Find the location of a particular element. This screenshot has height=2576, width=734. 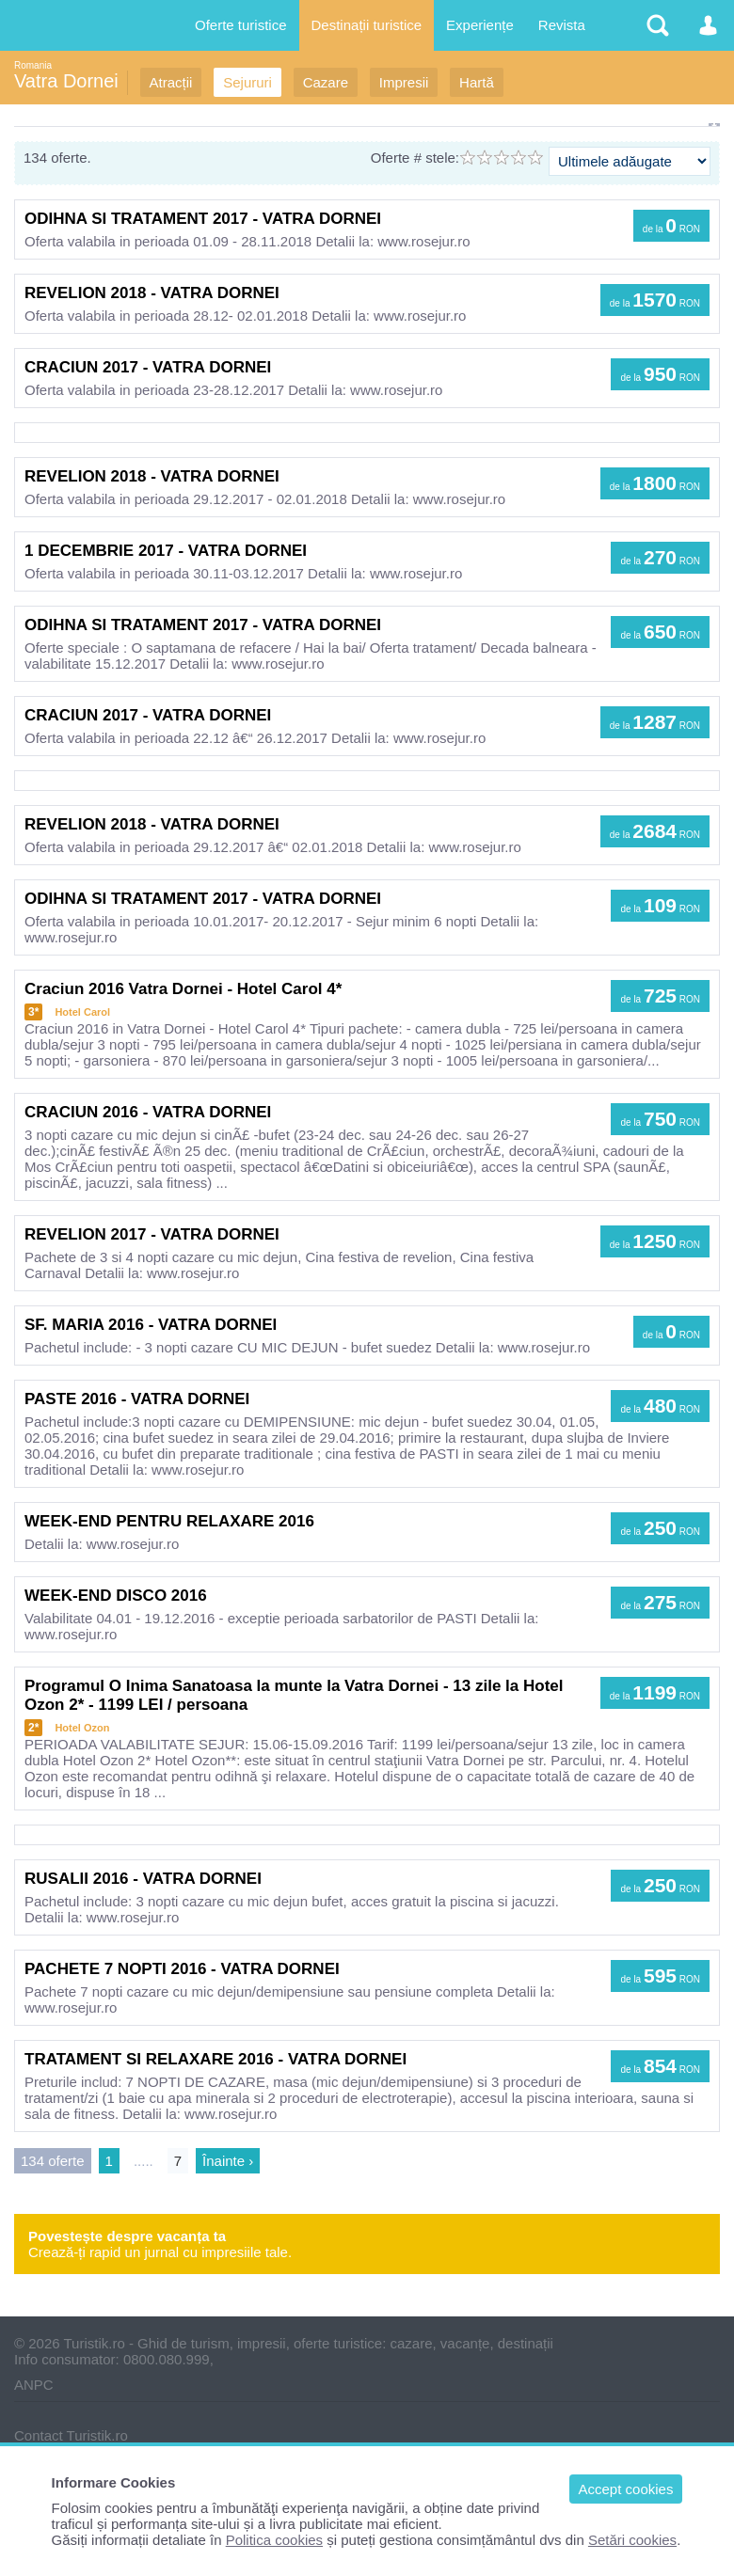

Setări cookies is located at coordinates (632, 2540).